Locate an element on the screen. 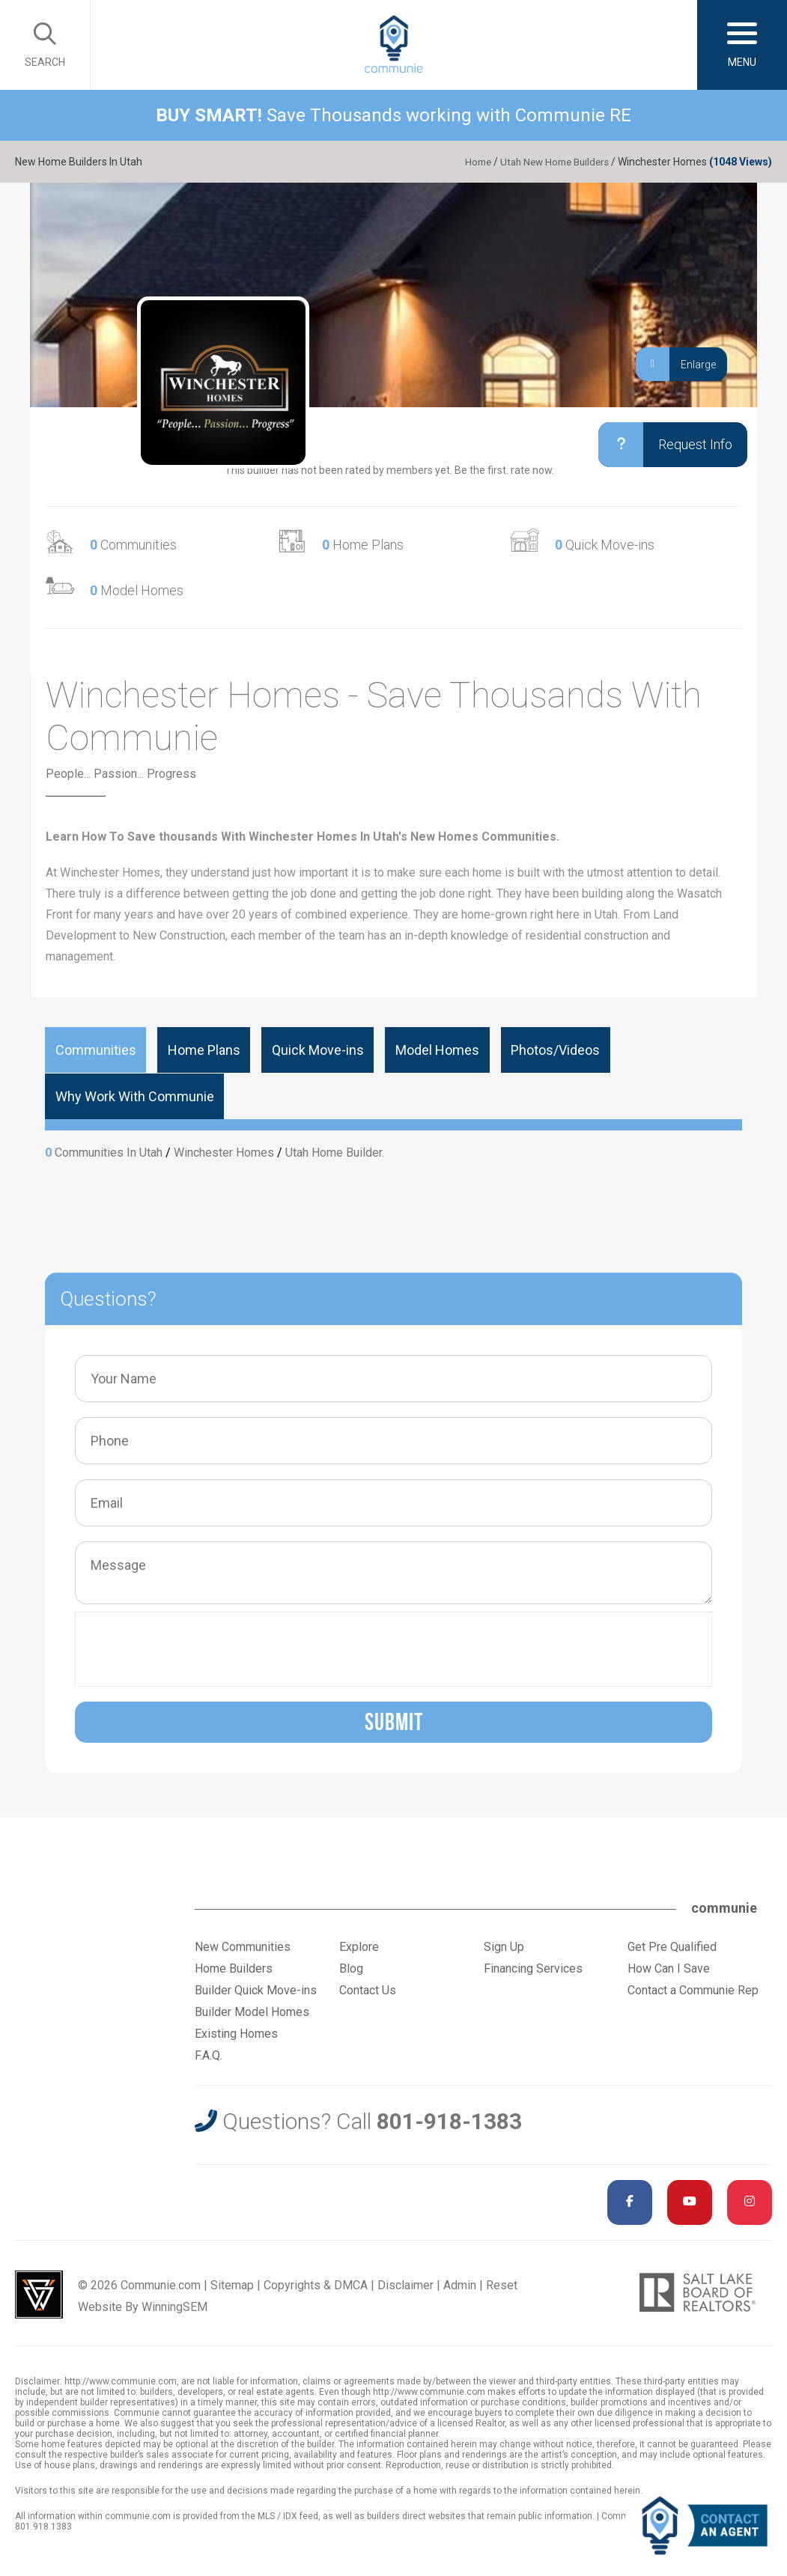 This screenshot has height=2576, width=787. Home is located at coordinates (469, 162).